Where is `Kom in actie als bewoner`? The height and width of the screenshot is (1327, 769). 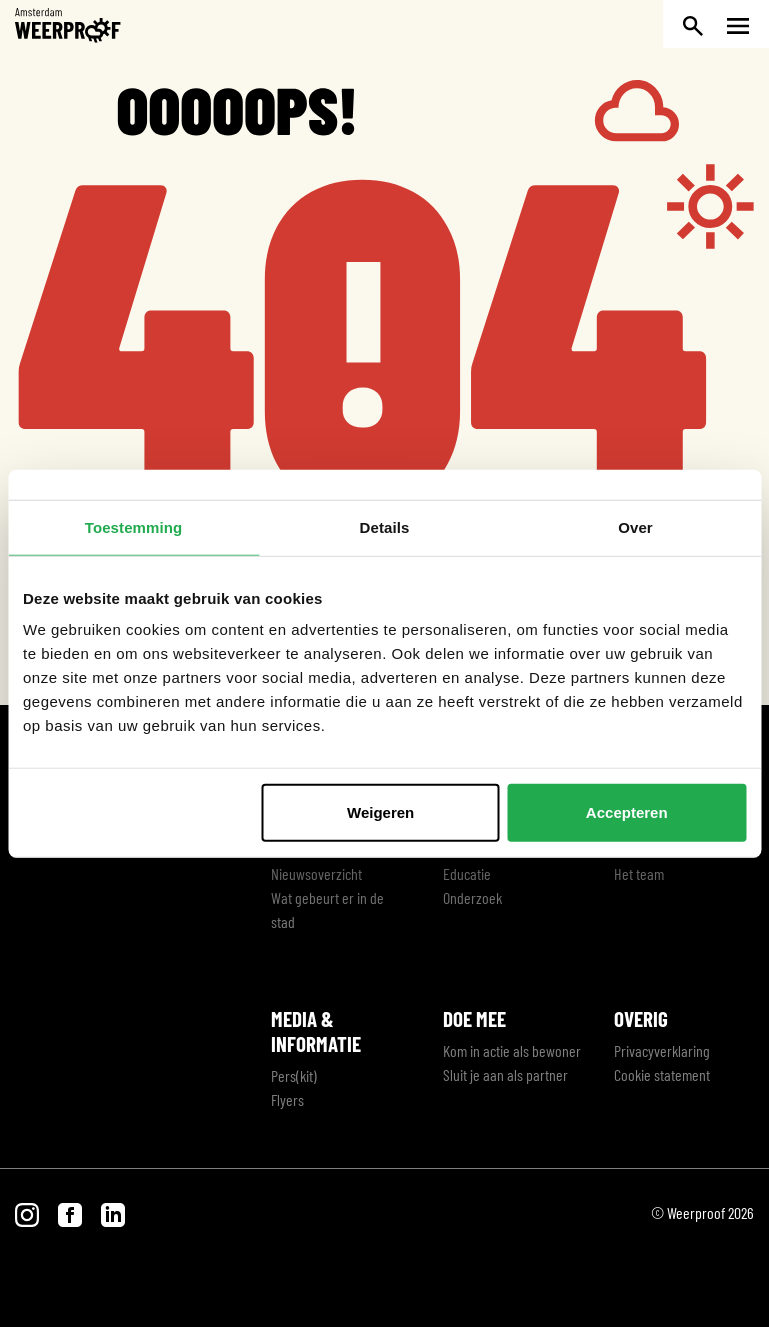 Kom in actie als bewoner is located at coordinates (512, 1050).